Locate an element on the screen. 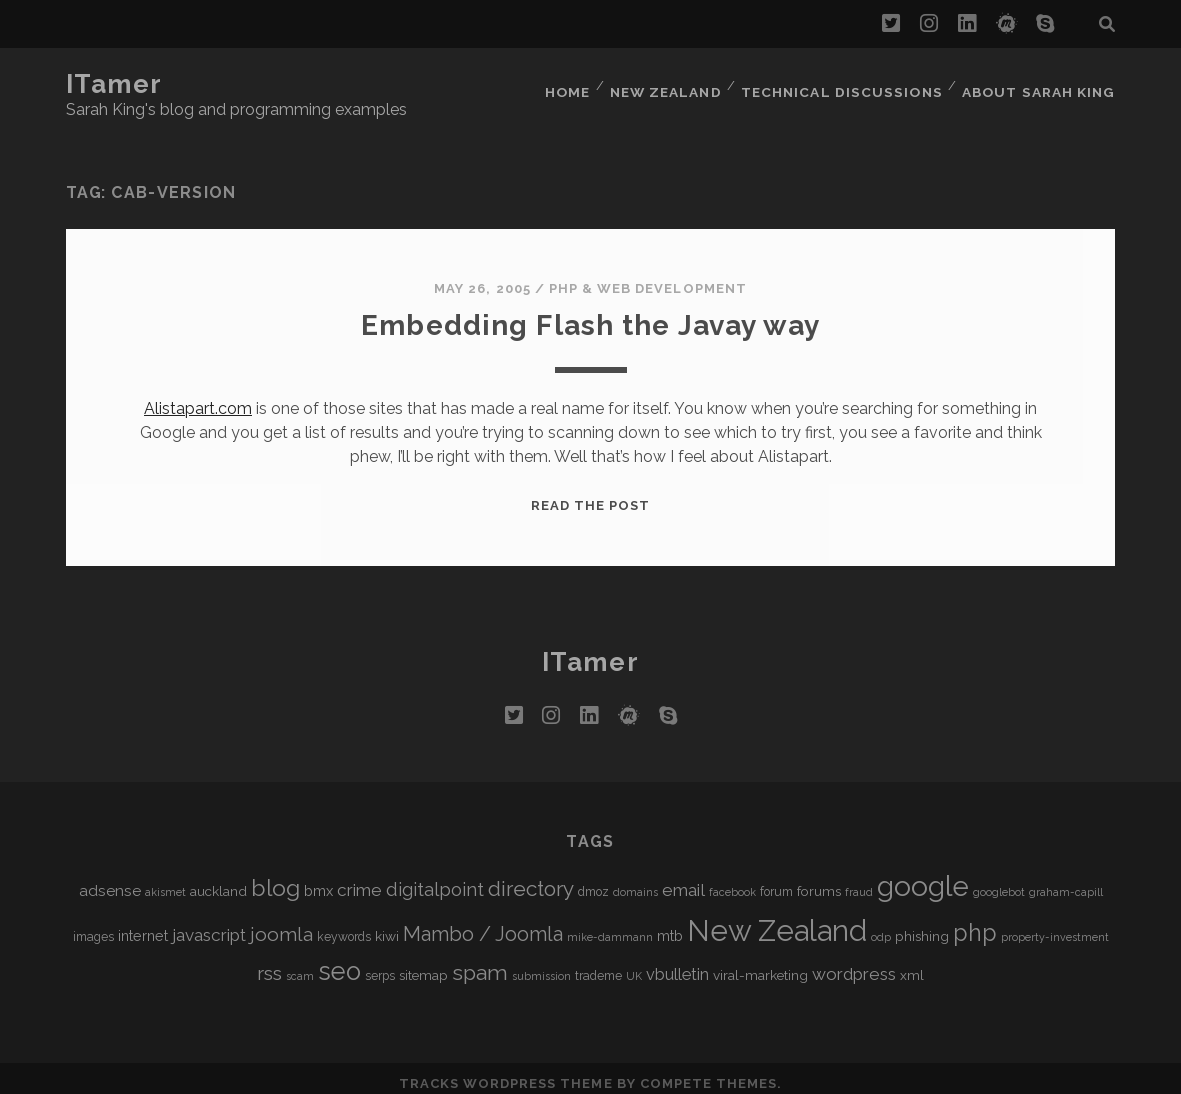 The height and width of the screenshot is (1094, 1181). sitemap [sitemap (6 items)] is located at coordinates (423, 963).